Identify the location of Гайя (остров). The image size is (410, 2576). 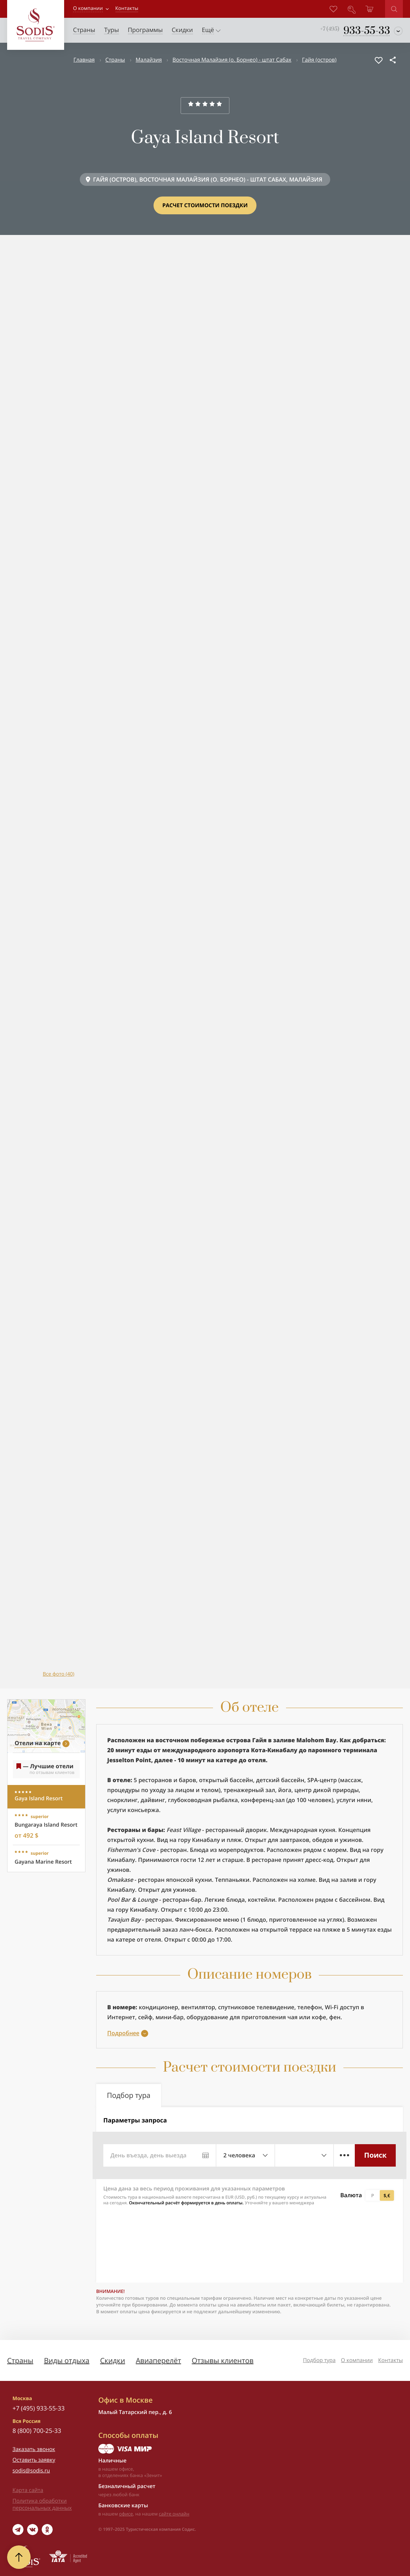
(319, 59).